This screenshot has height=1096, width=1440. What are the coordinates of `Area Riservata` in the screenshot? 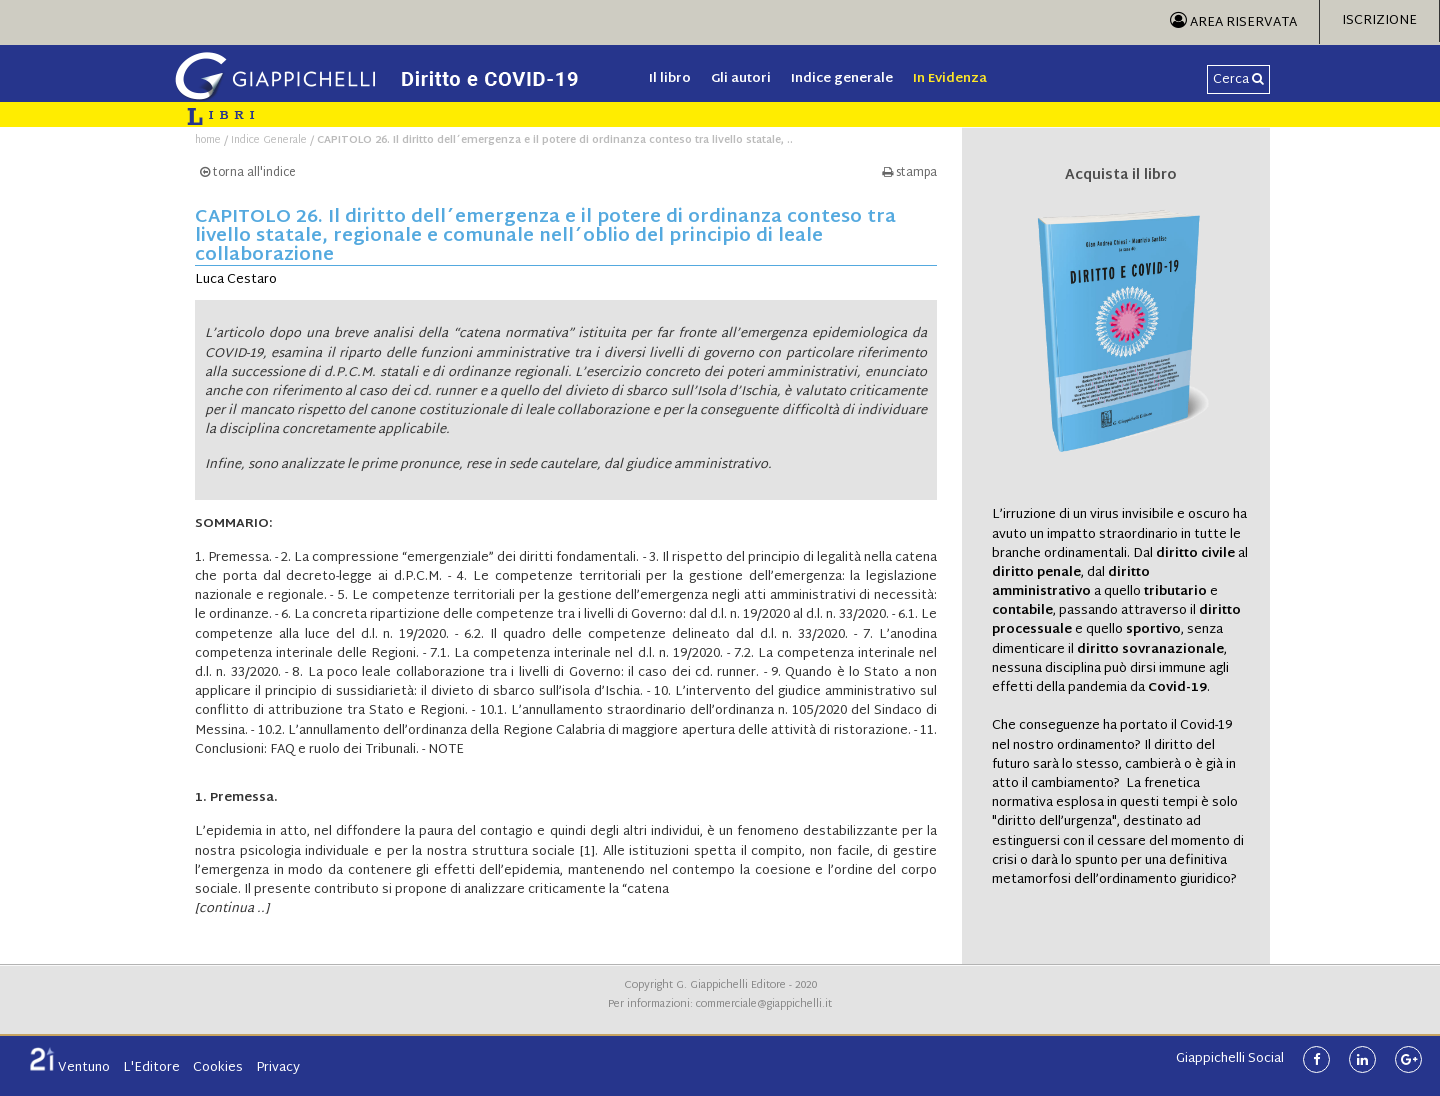 It's located at (1233, 23).